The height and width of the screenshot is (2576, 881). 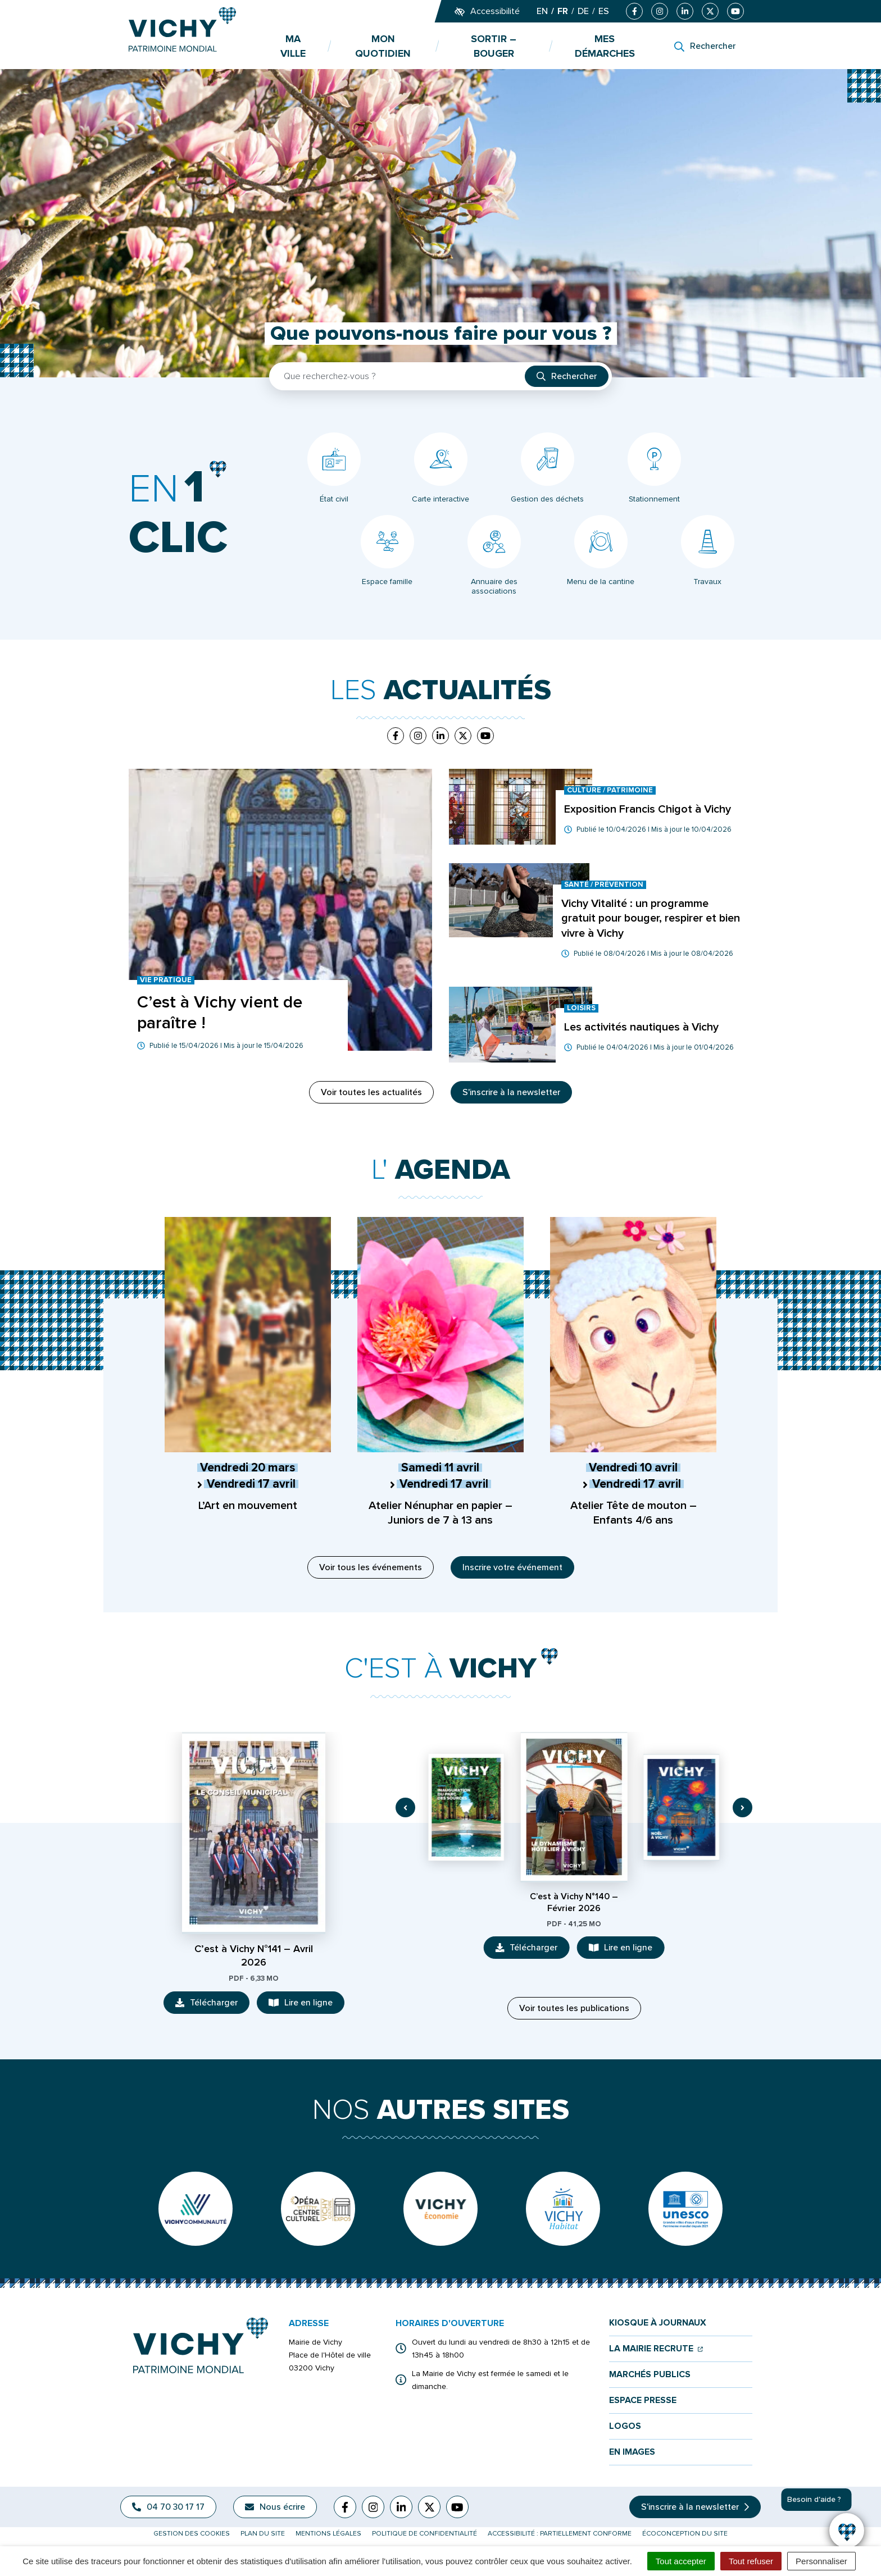 What do you see at coordinates (383, 46) in the screenshot?
I see `Mon quotidien [button]` at bounding box center [383, 46].